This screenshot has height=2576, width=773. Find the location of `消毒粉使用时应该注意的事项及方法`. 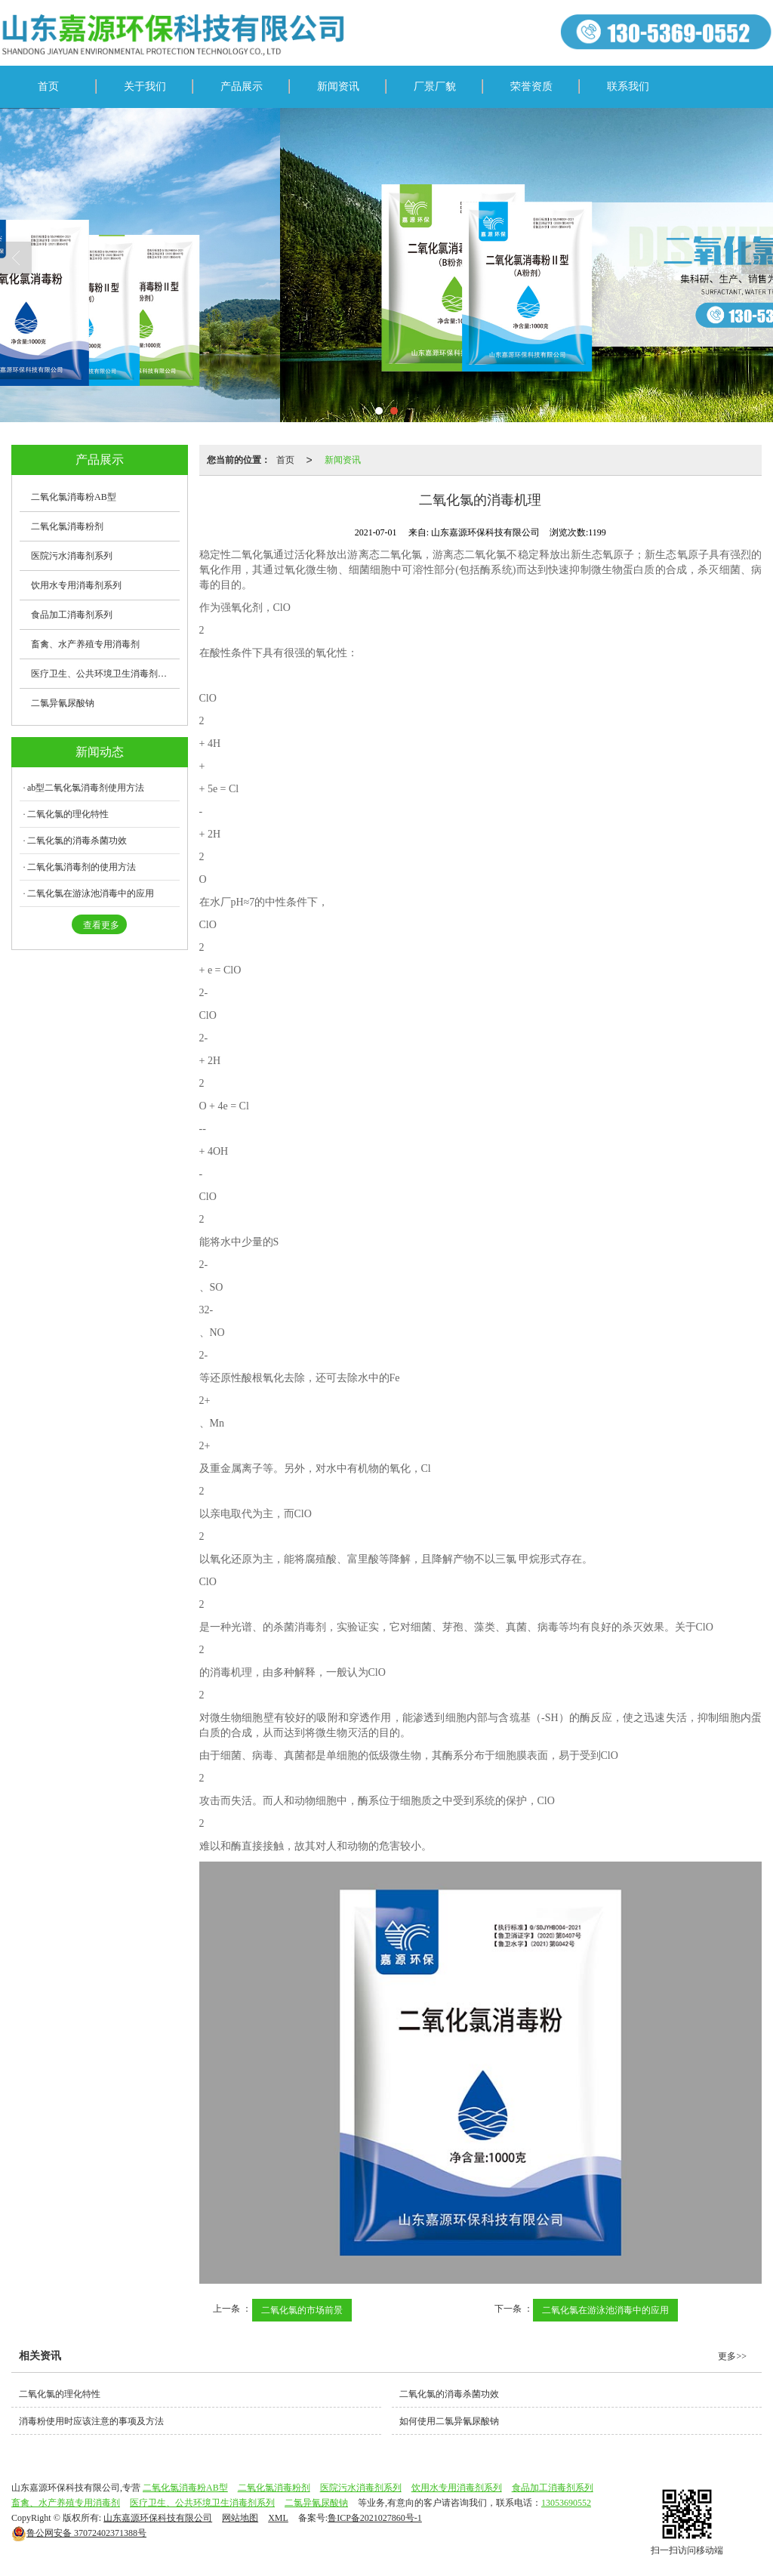

消毒粉使用时应该注意的事项及方法 is located at coordinates (91, 2421).